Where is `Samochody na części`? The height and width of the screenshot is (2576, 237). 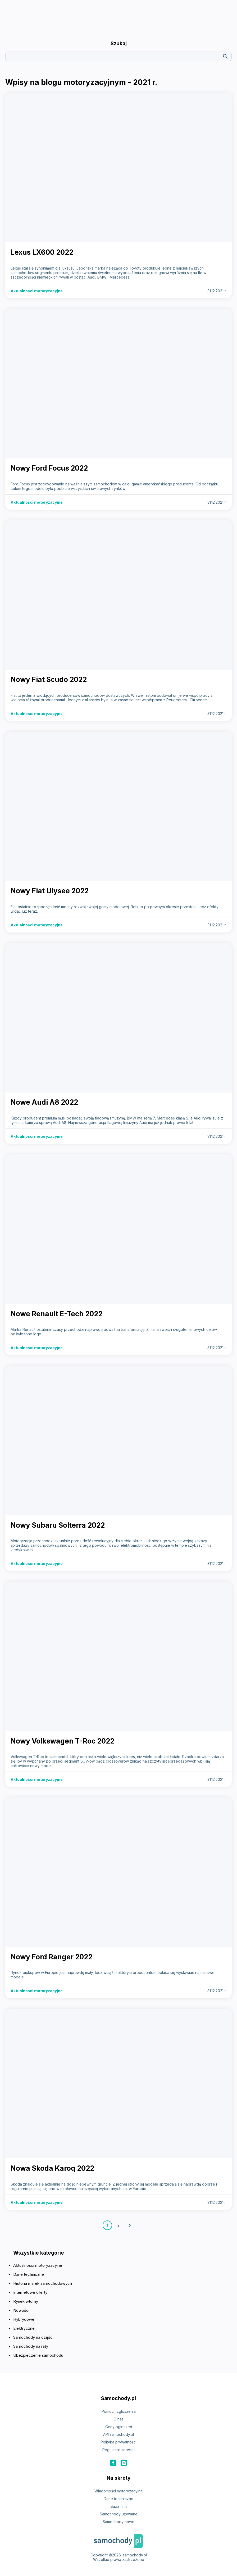 Samochody na części is located at coordinates (33, 2337).